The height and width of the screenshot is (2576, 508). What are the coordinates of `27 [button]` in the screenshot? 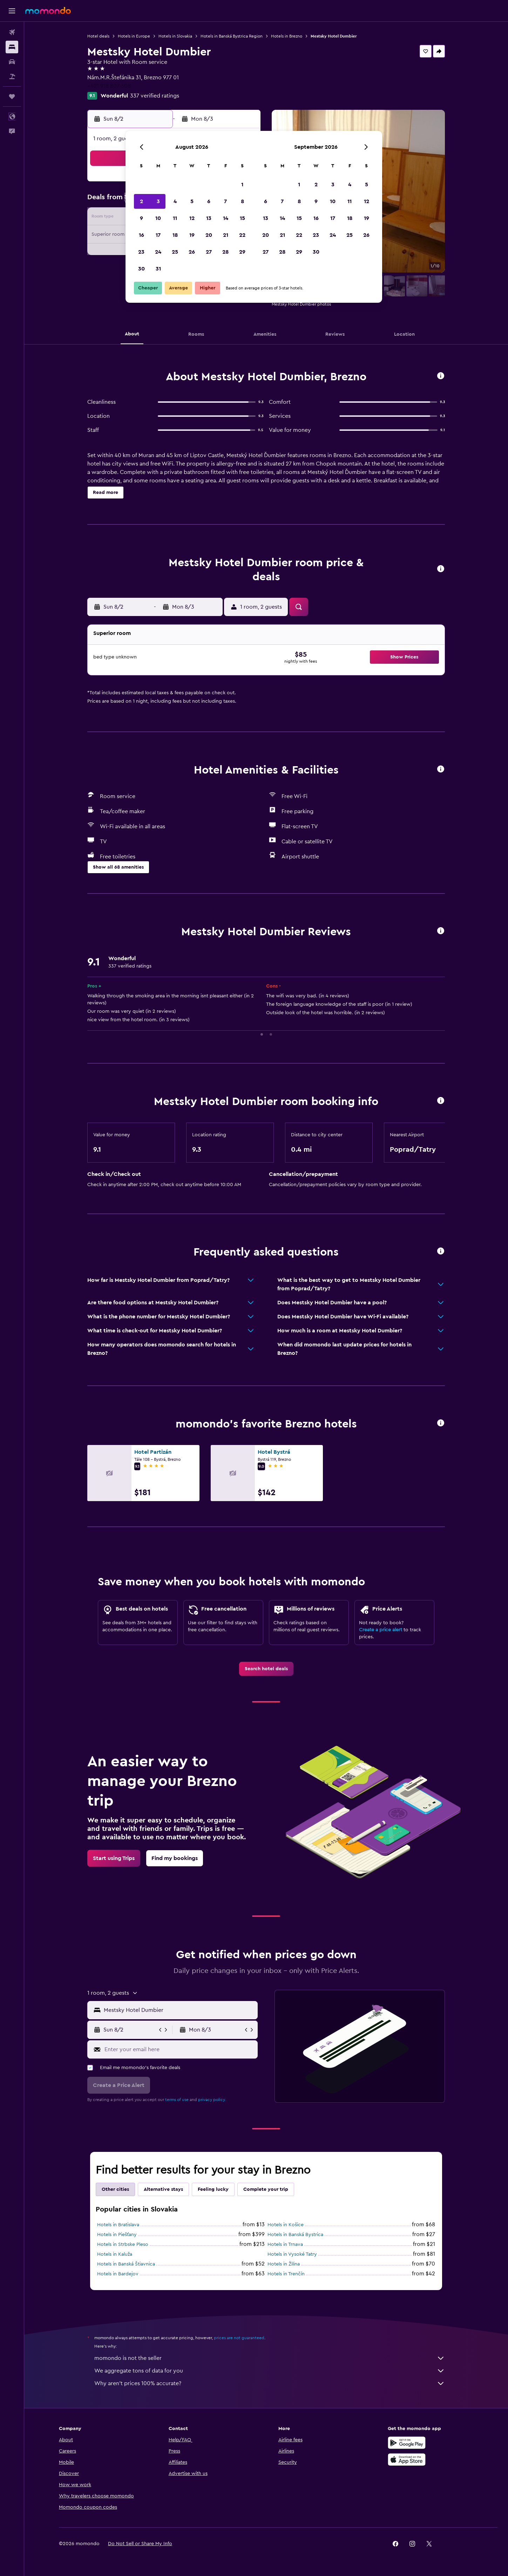 It's located at (209, 252).